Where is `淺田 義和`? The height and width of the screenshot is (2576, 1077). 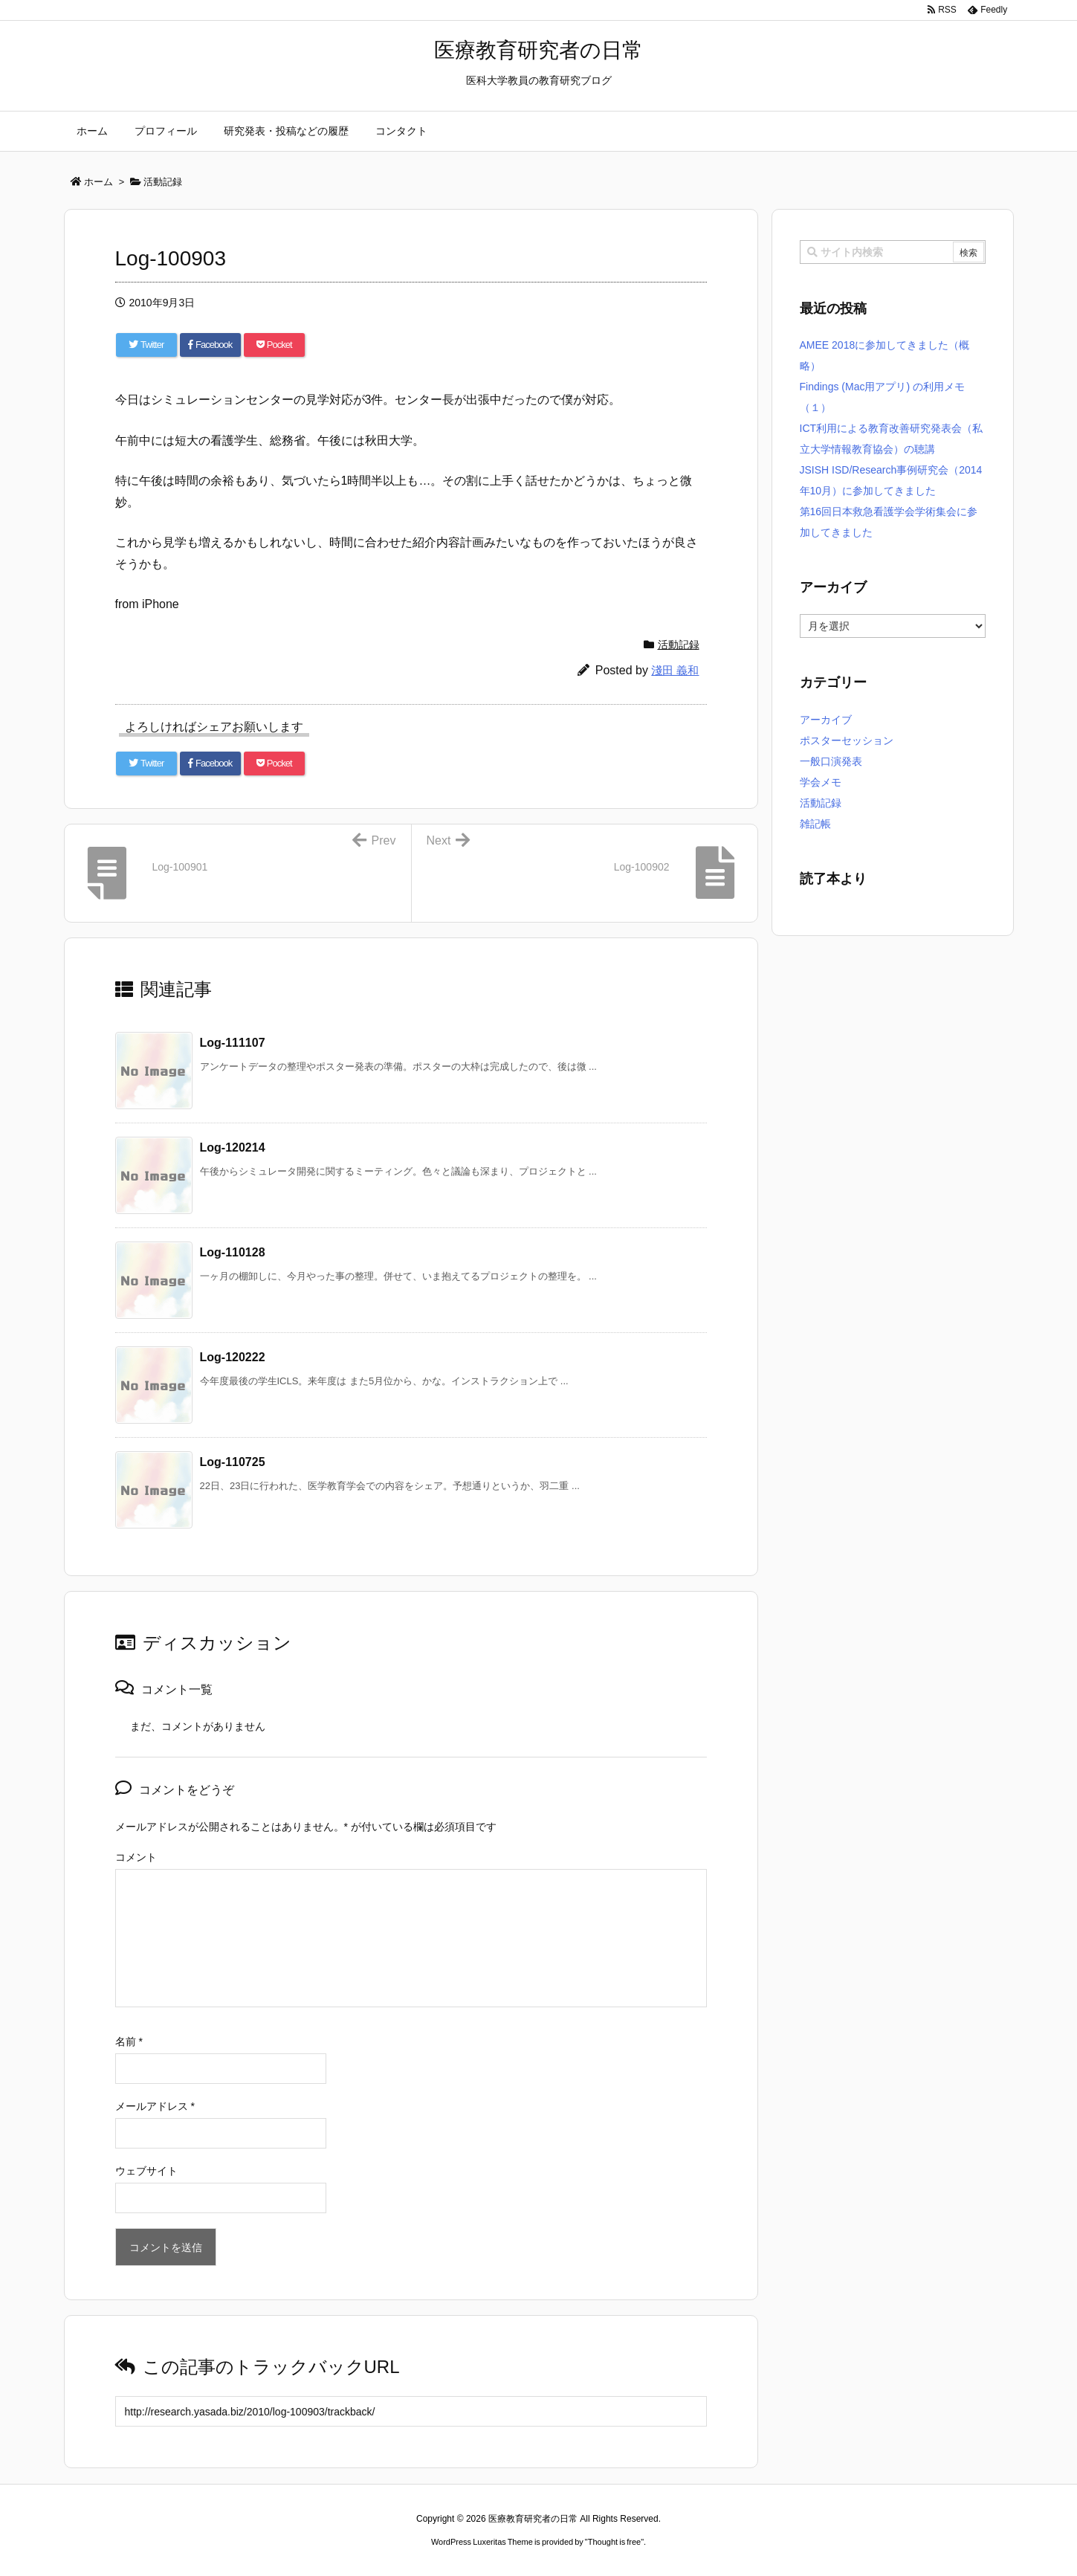 淺田 義和 is located at coordinates (675, 670).